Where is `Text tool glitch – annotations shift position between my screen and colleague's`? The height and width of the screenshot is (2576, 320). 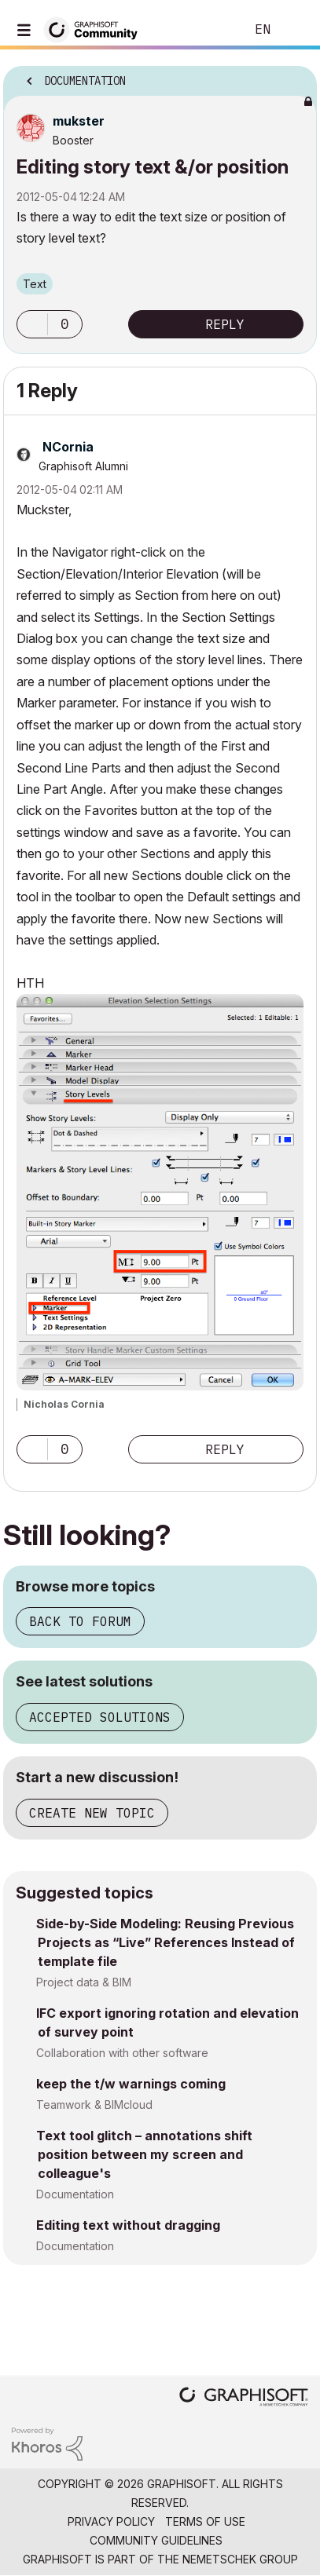 Text tool glitch – annotations shift position between my screen and colleague's is located at coordinates (144, 2154).